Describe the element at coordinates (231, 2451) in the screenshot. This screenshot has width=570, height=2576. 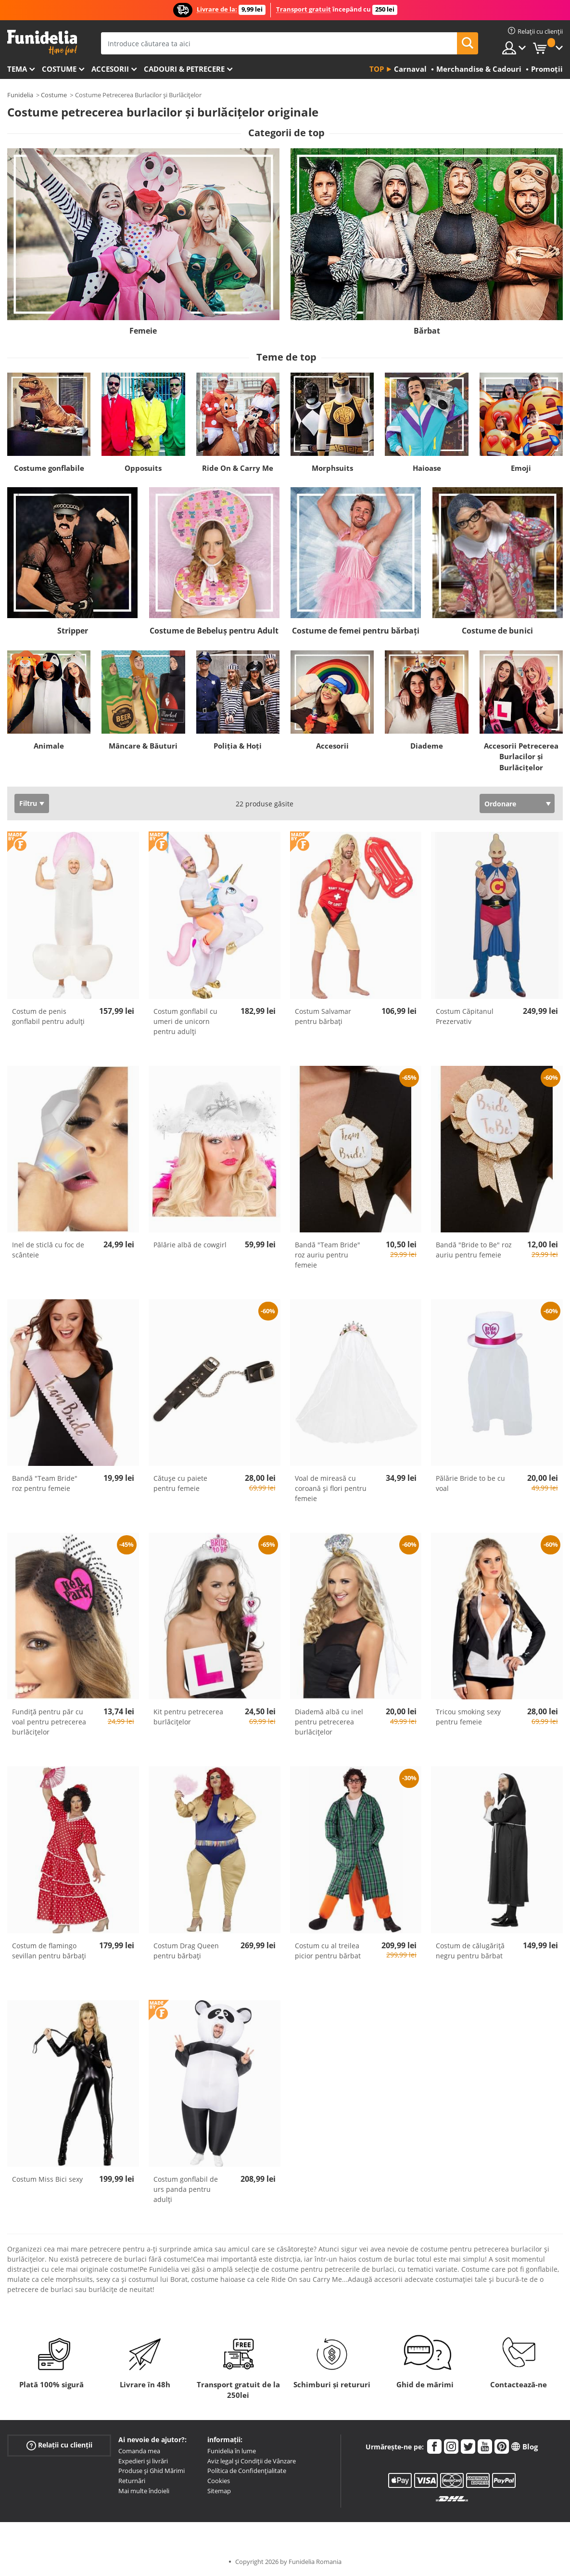
I see `Funidelia în lume` at that location.